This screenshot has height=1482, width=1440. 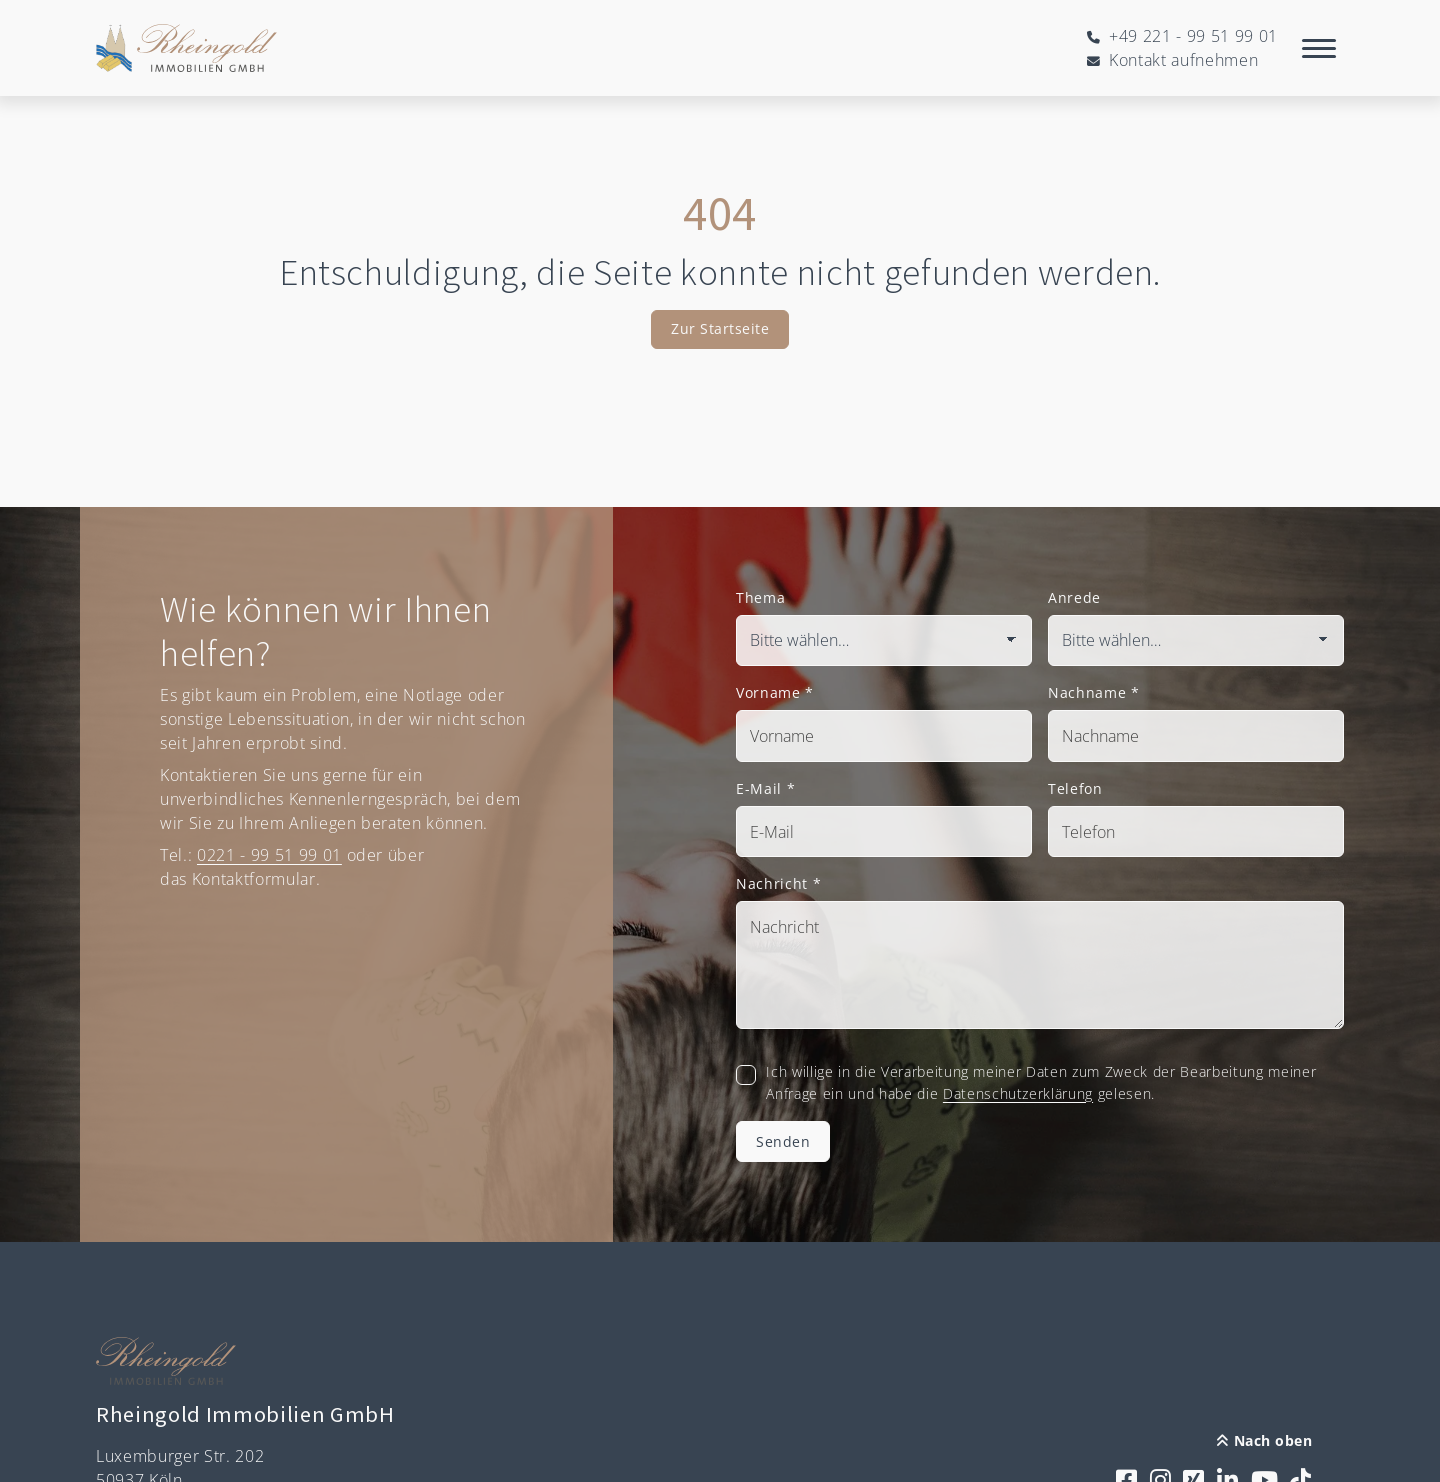 I want to click on Senden, so click(x=783, y=1141).